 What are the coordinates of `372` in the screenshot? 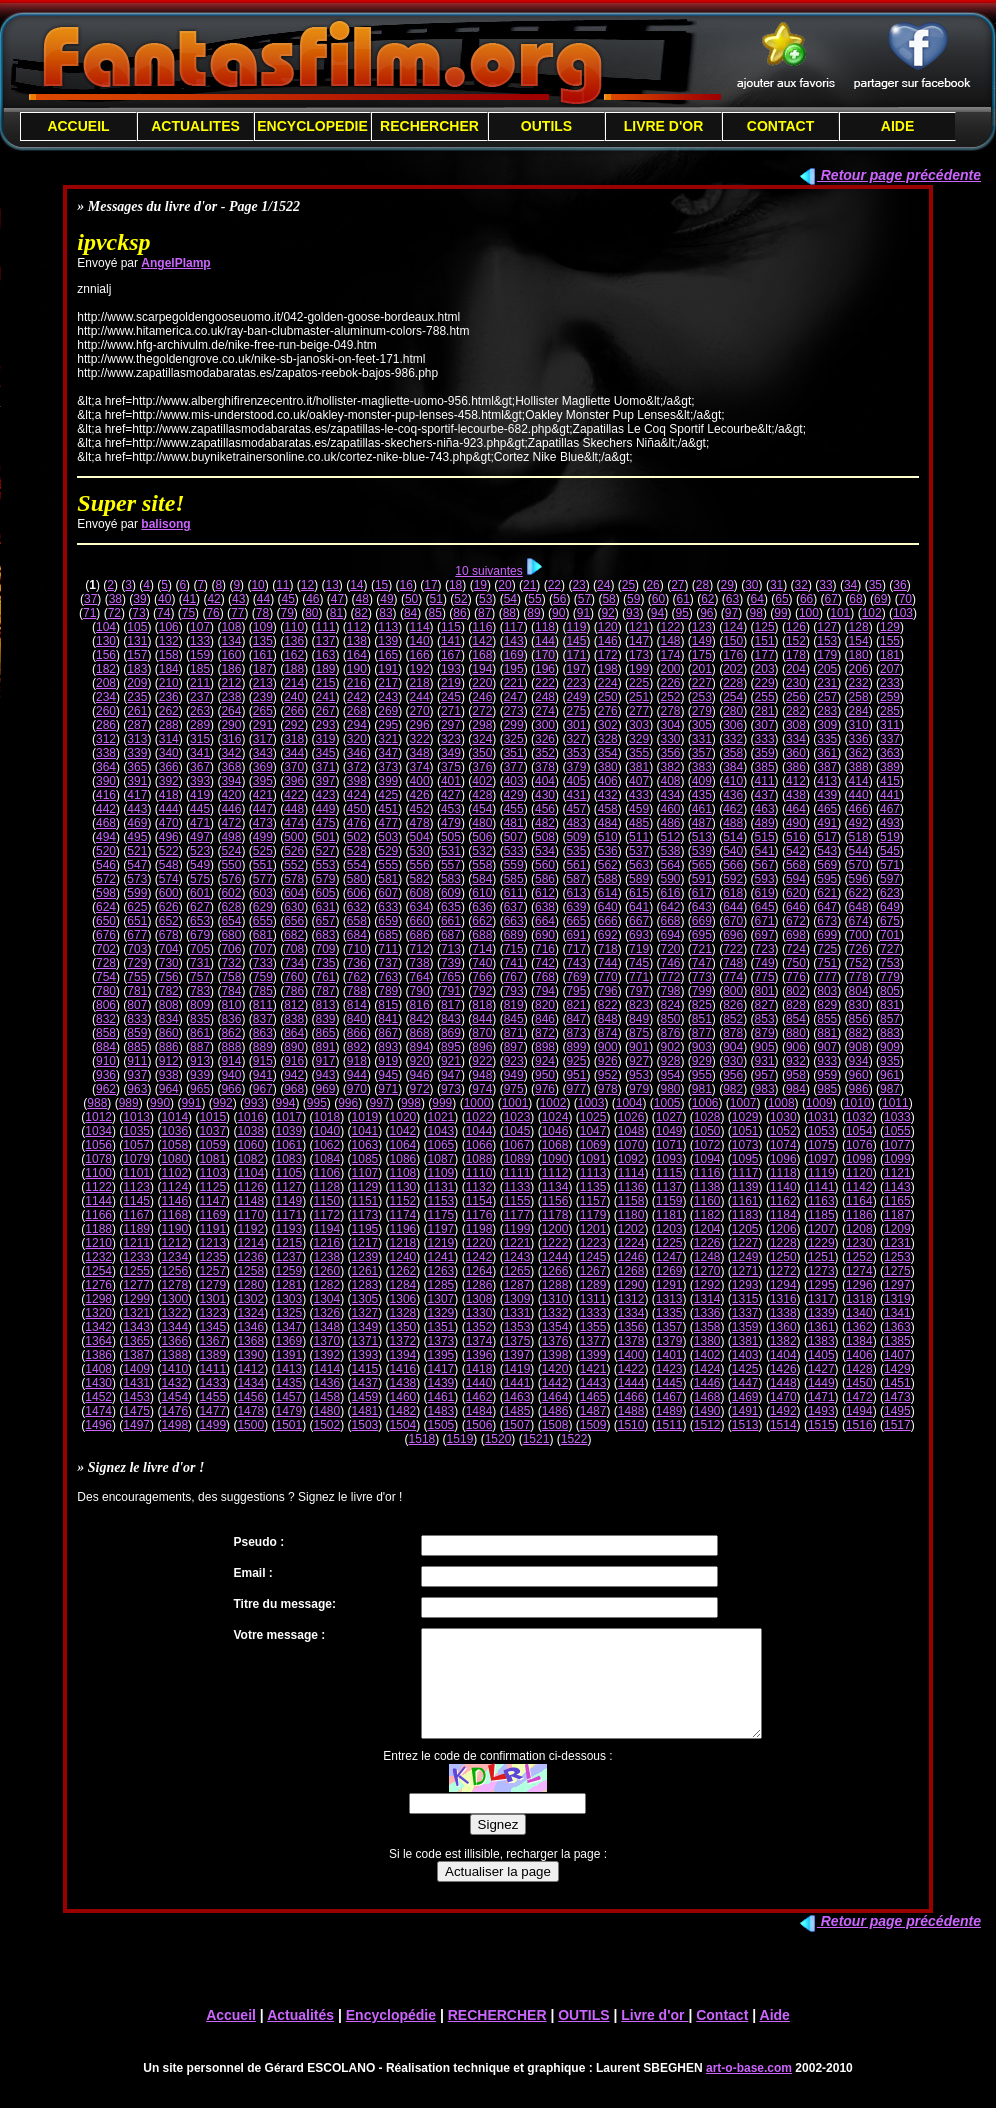 It's located at (357, 767).